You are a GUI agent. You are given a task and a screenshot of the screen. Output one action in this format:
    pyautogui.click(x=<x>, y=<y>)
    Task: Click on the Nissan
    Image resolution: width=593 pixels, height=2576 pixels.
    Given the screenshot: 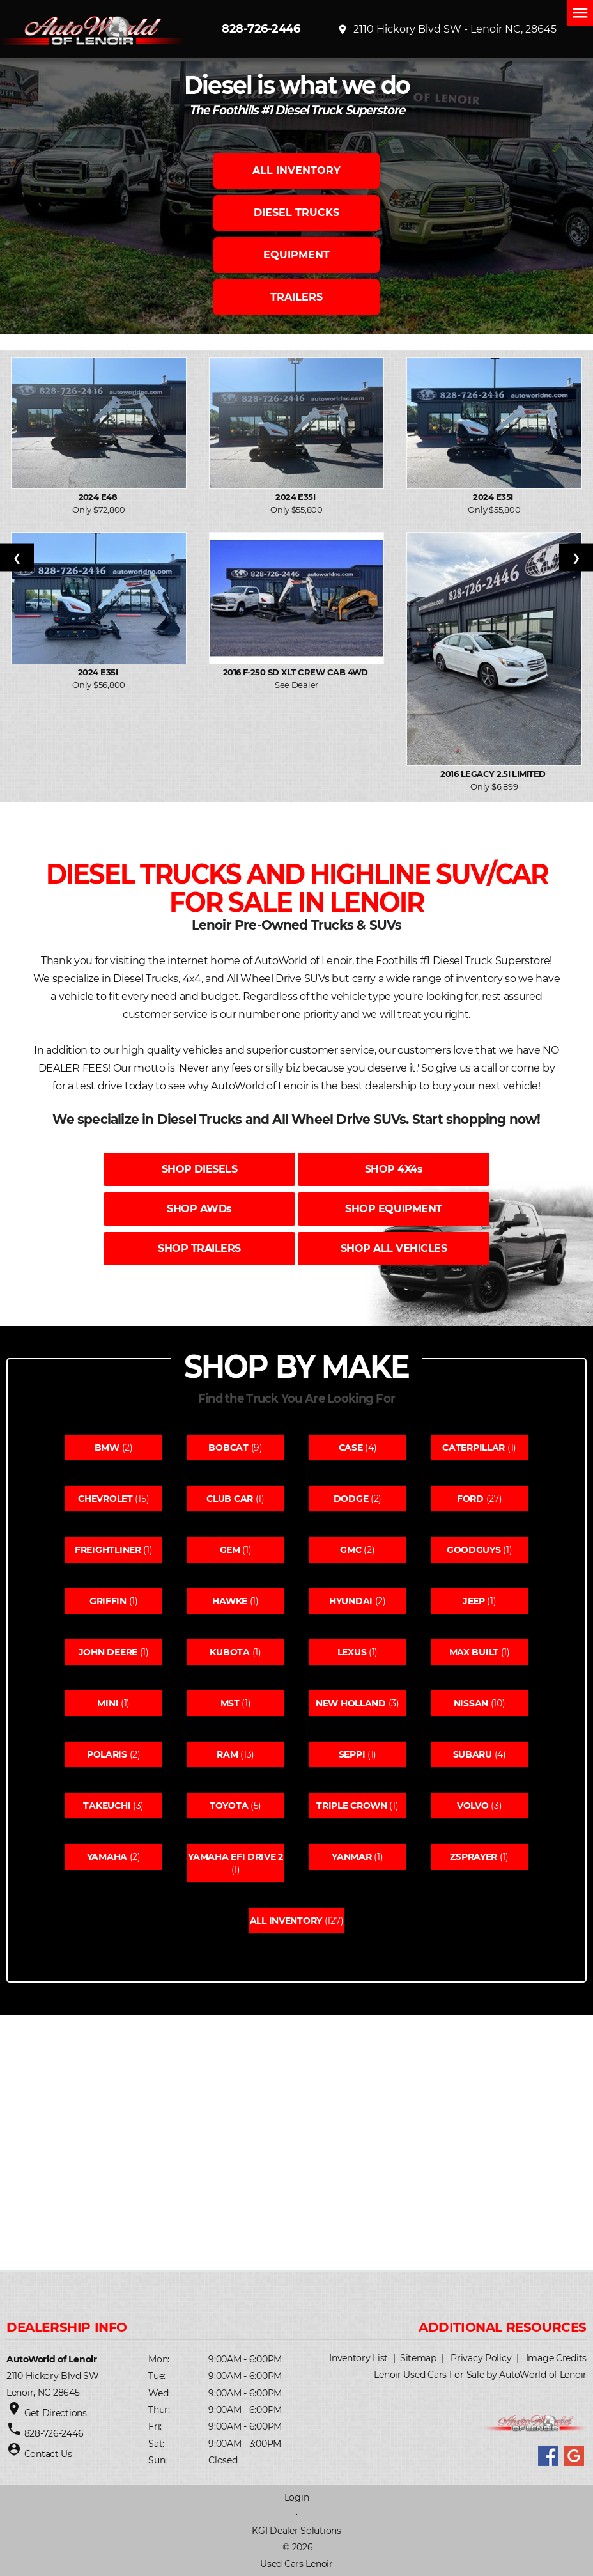 What is the action you would take?
    pyautogui.click(x=471, y=1703)
    